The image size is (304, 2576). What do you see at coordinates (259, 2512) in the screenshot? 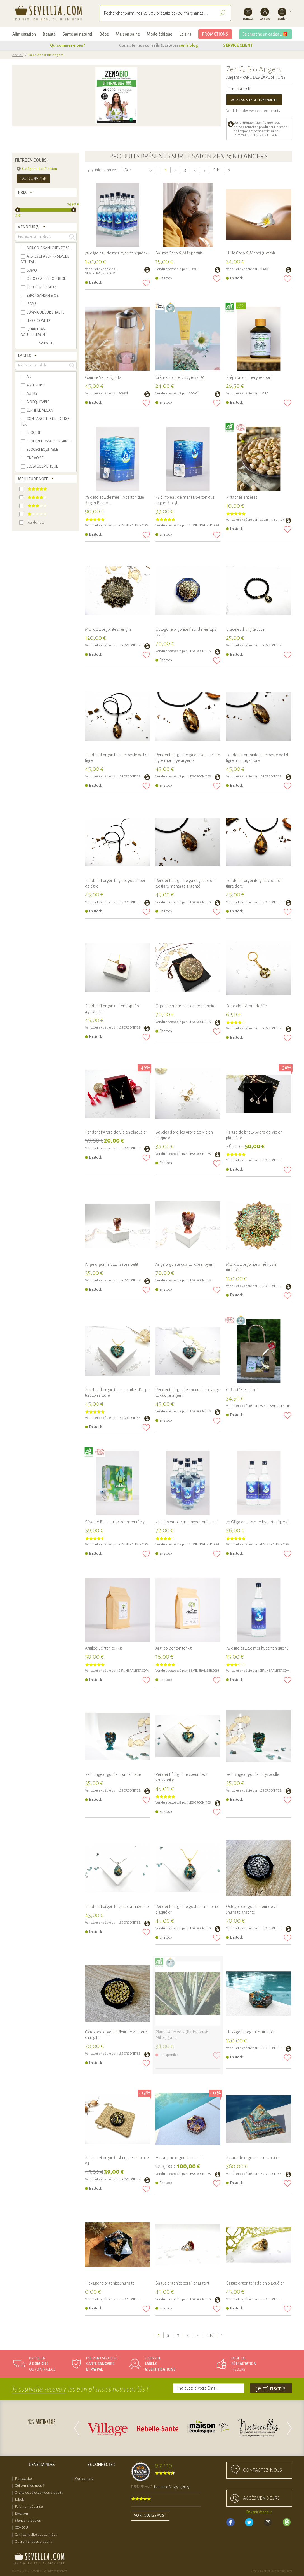
I see `Devenir Vendeur` at bounding box center [259, 2512].